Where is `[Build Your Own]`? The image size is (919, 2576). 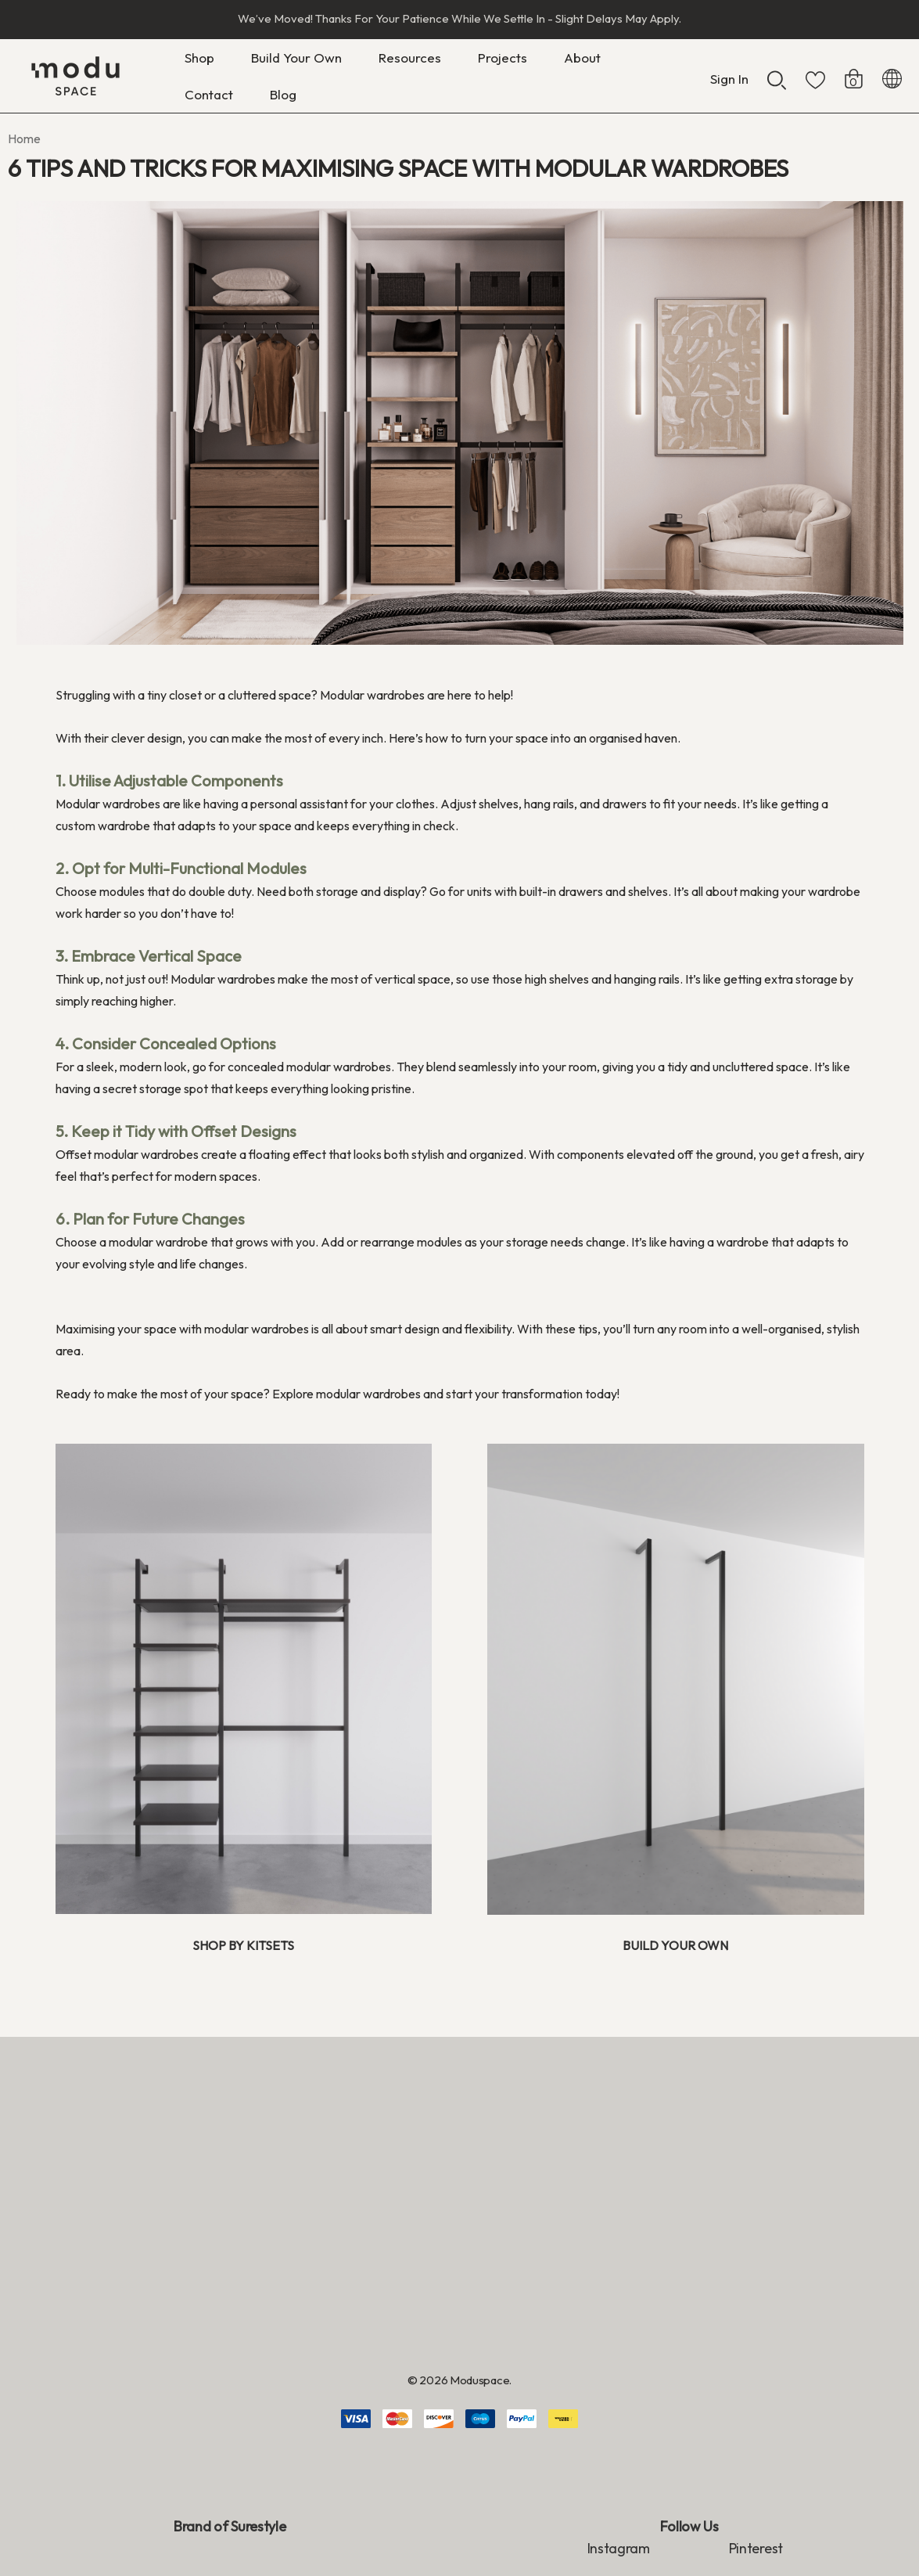 [Build Your Own] is located at coordinates (296, 61).